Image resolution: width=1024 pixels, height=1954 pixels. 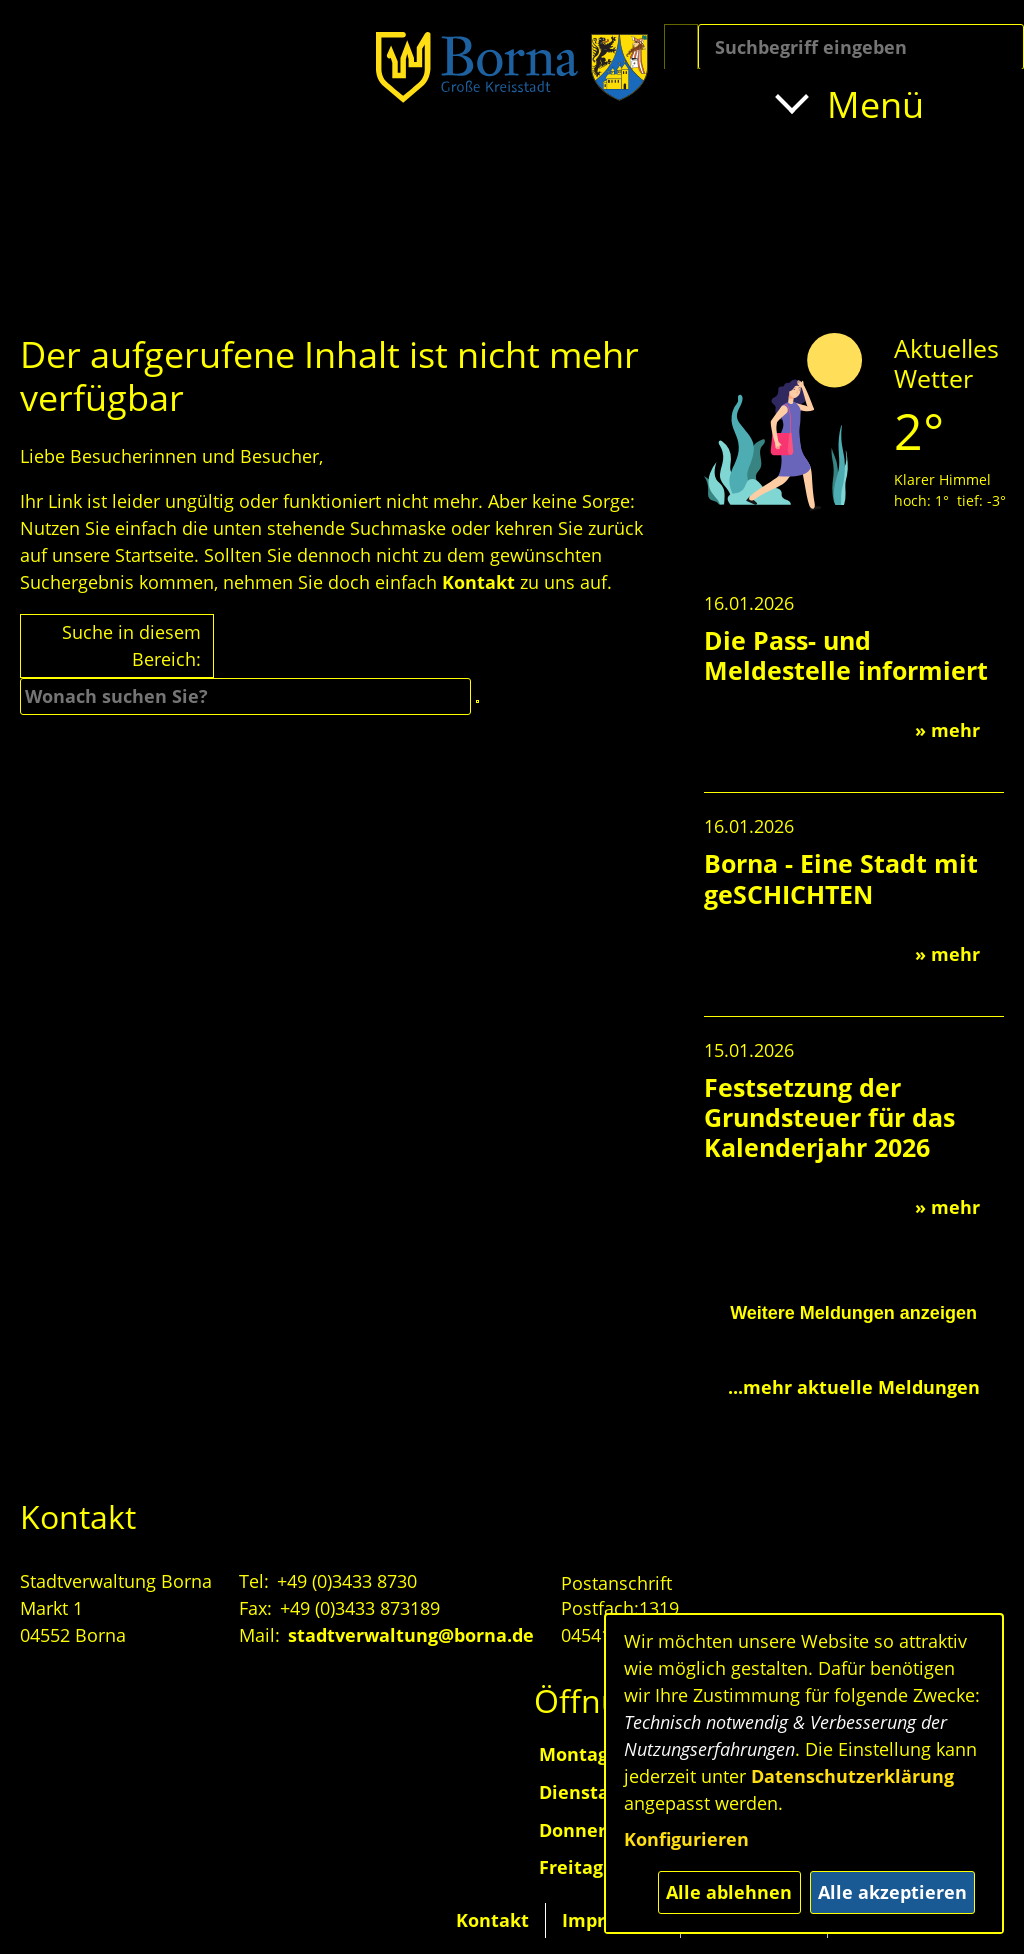 I want to click on Datenschutzerklärung, so click(x=852, y=1776).